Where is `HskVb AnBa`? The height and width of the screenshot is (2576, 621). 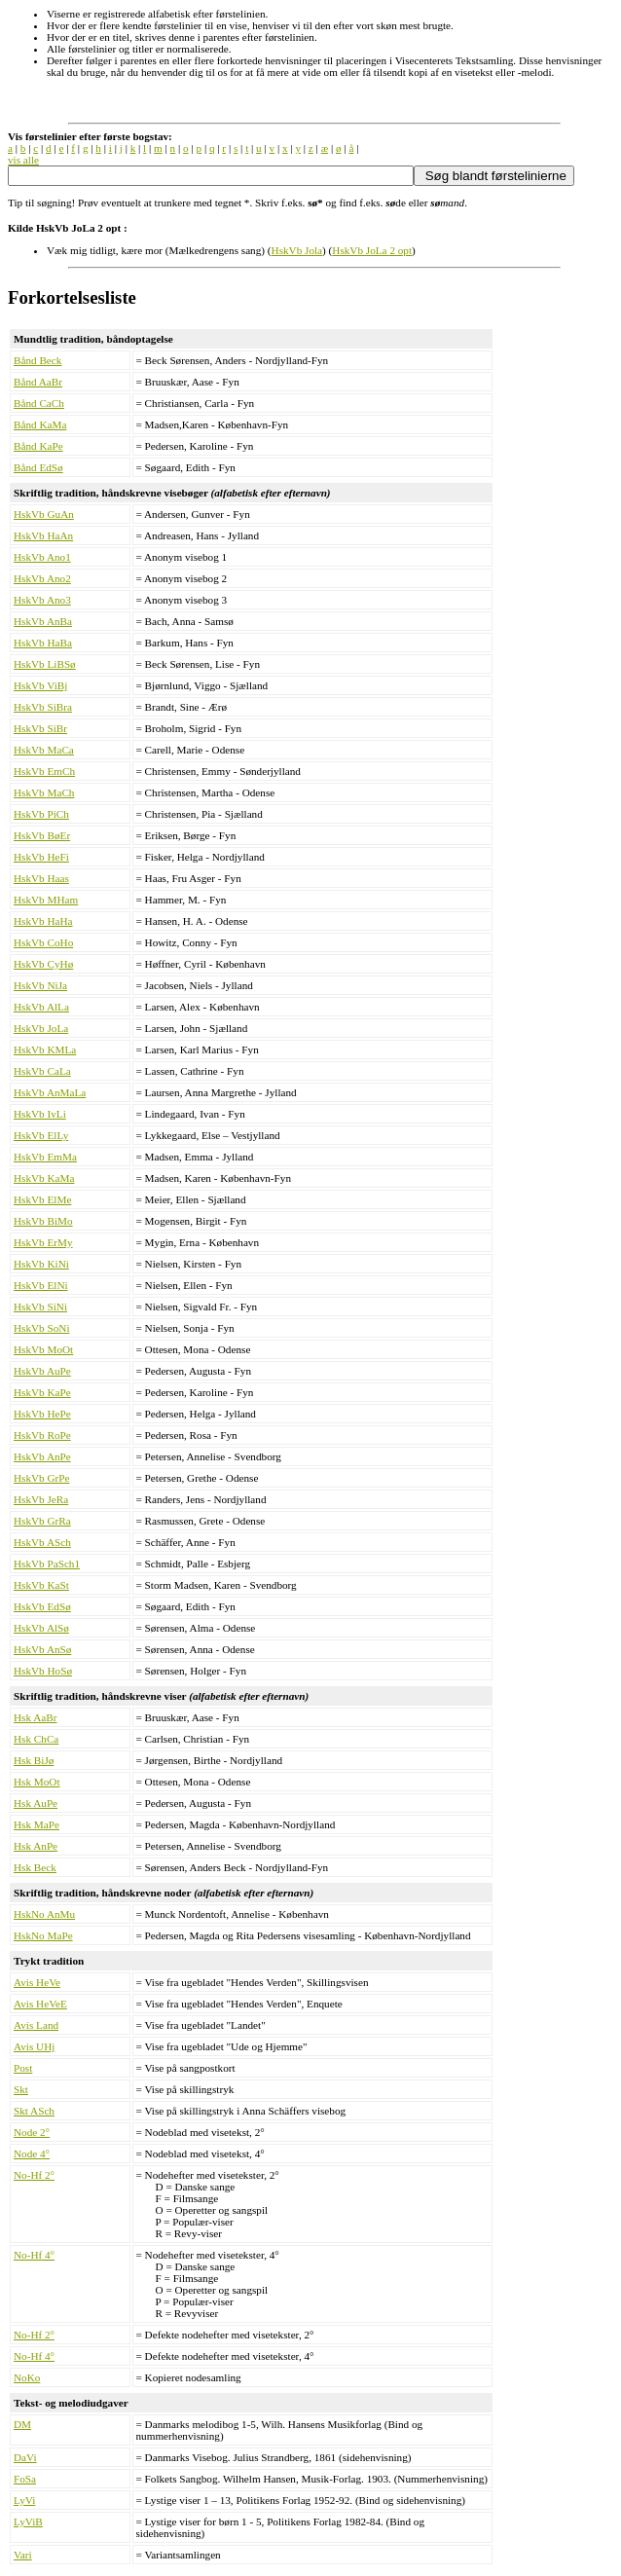 HskVb AnBa is located at coordinates (43, 621).